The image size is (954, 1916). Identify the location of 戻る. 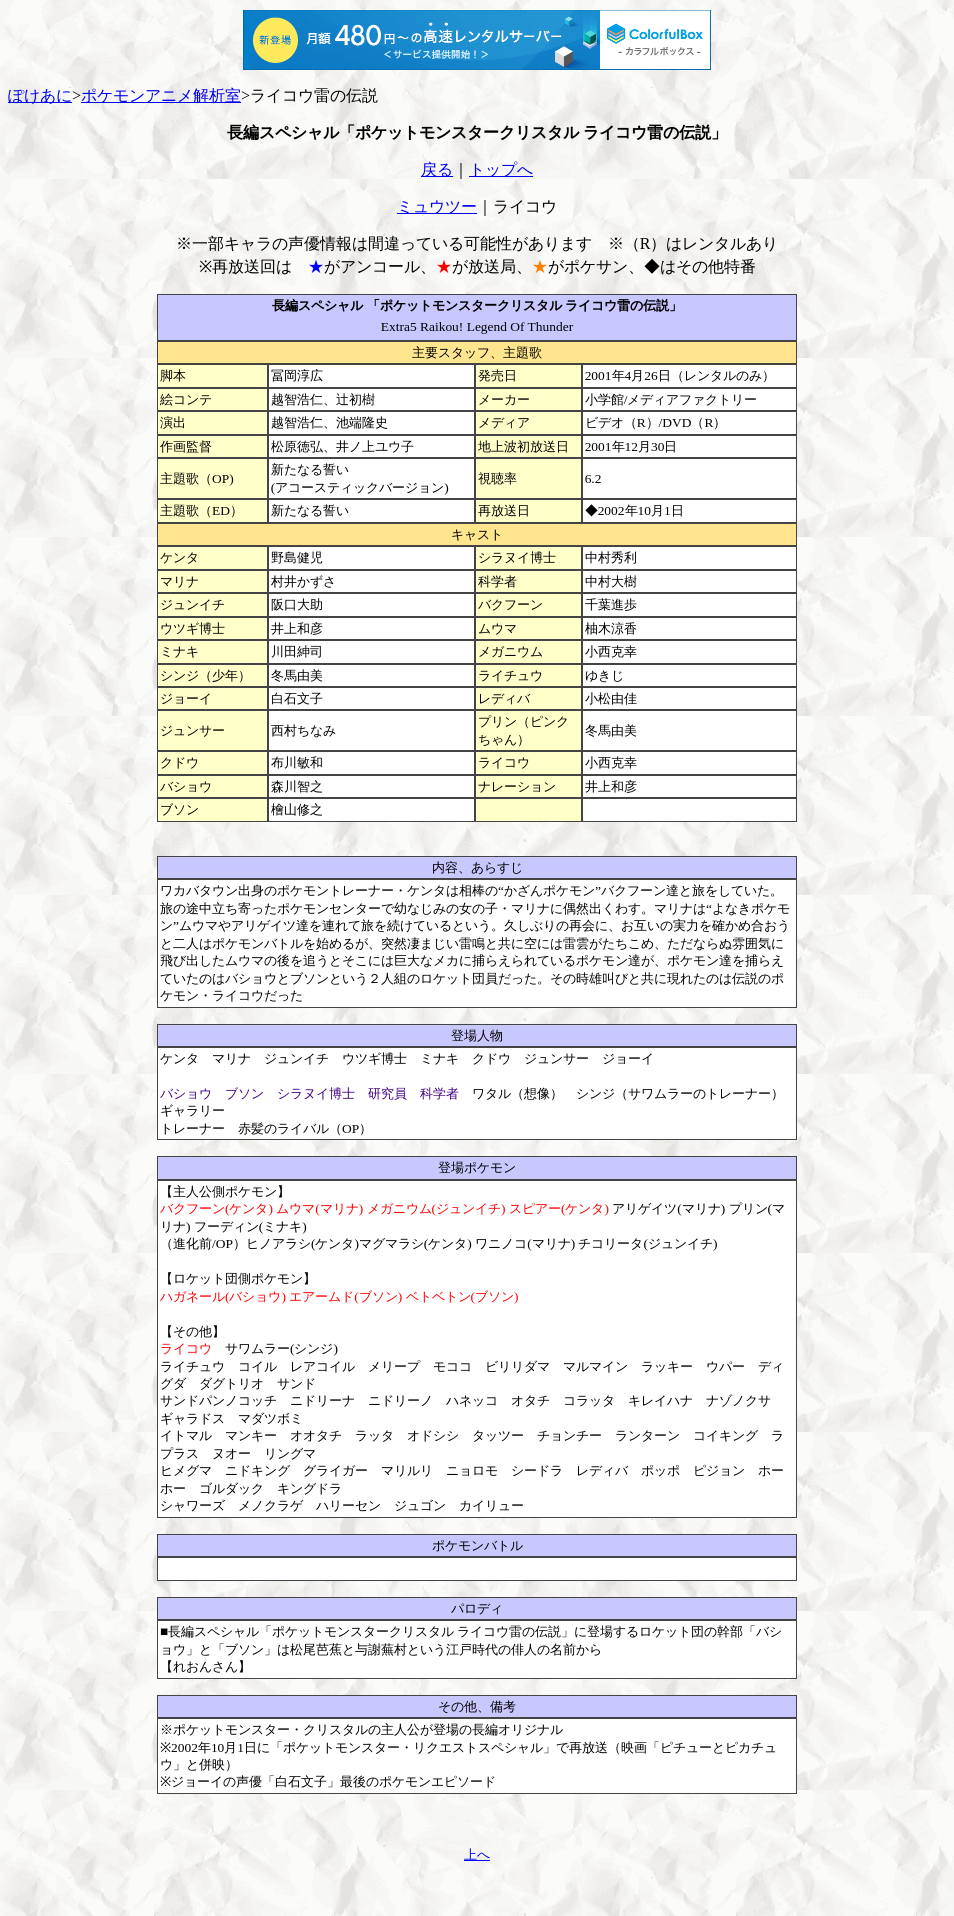
(437, 169).